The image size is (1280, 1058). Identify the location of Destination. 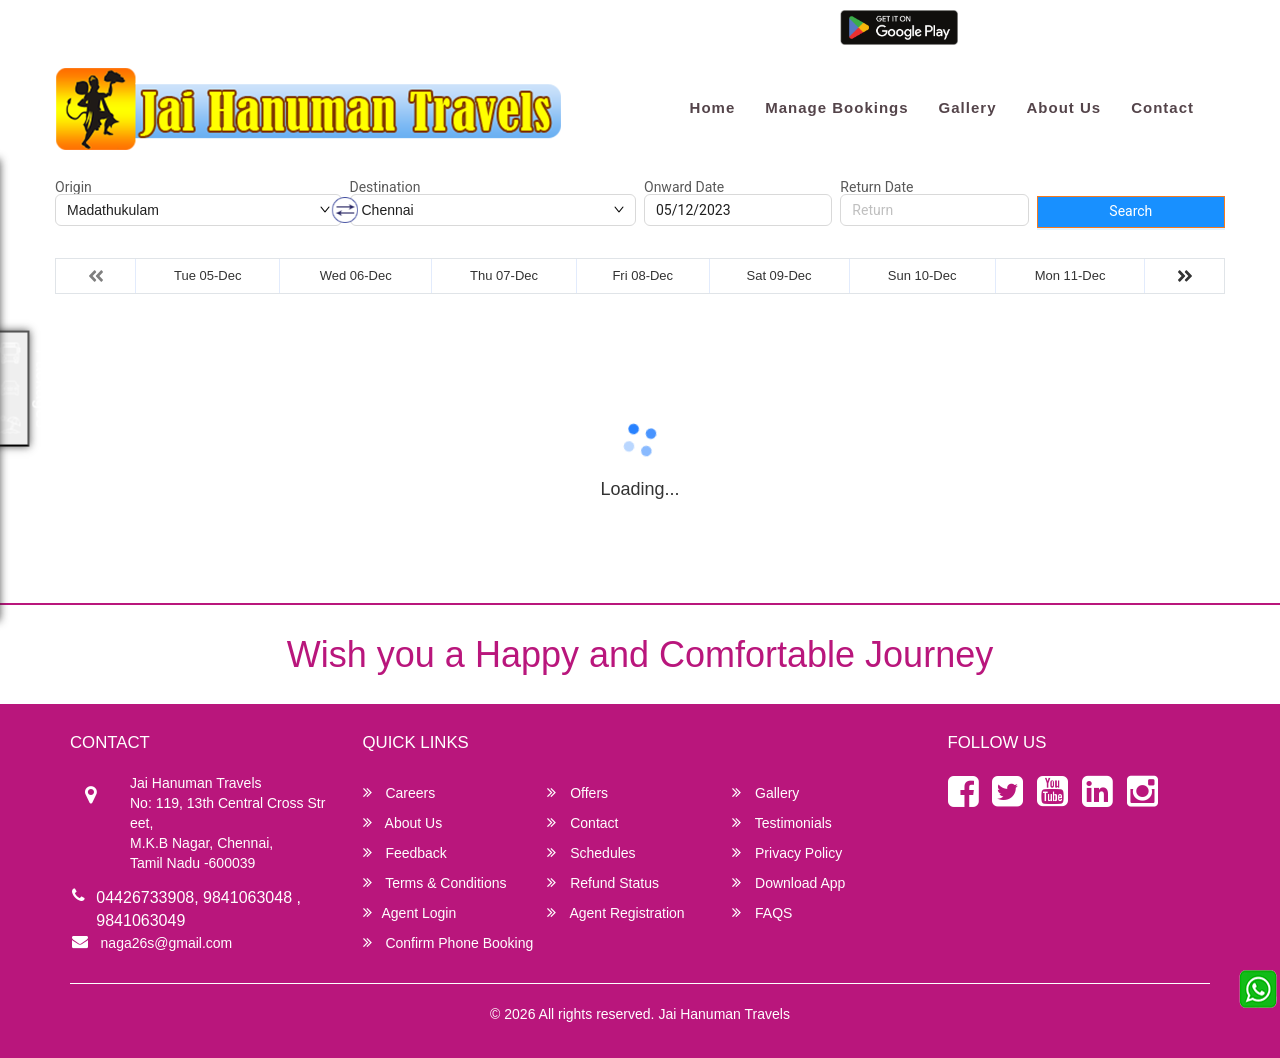
(385, 187).